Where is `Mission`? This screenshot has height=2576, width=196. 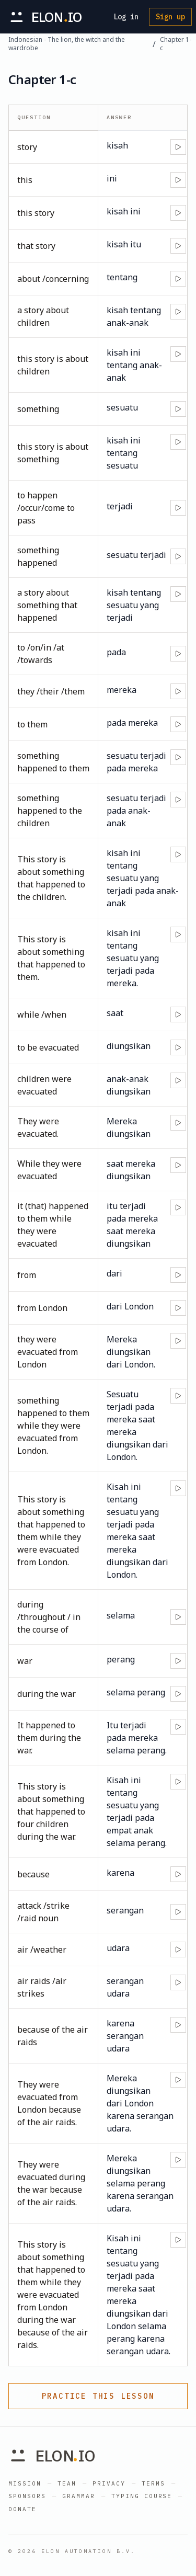 Mission is located at coordinates (24, 2483).